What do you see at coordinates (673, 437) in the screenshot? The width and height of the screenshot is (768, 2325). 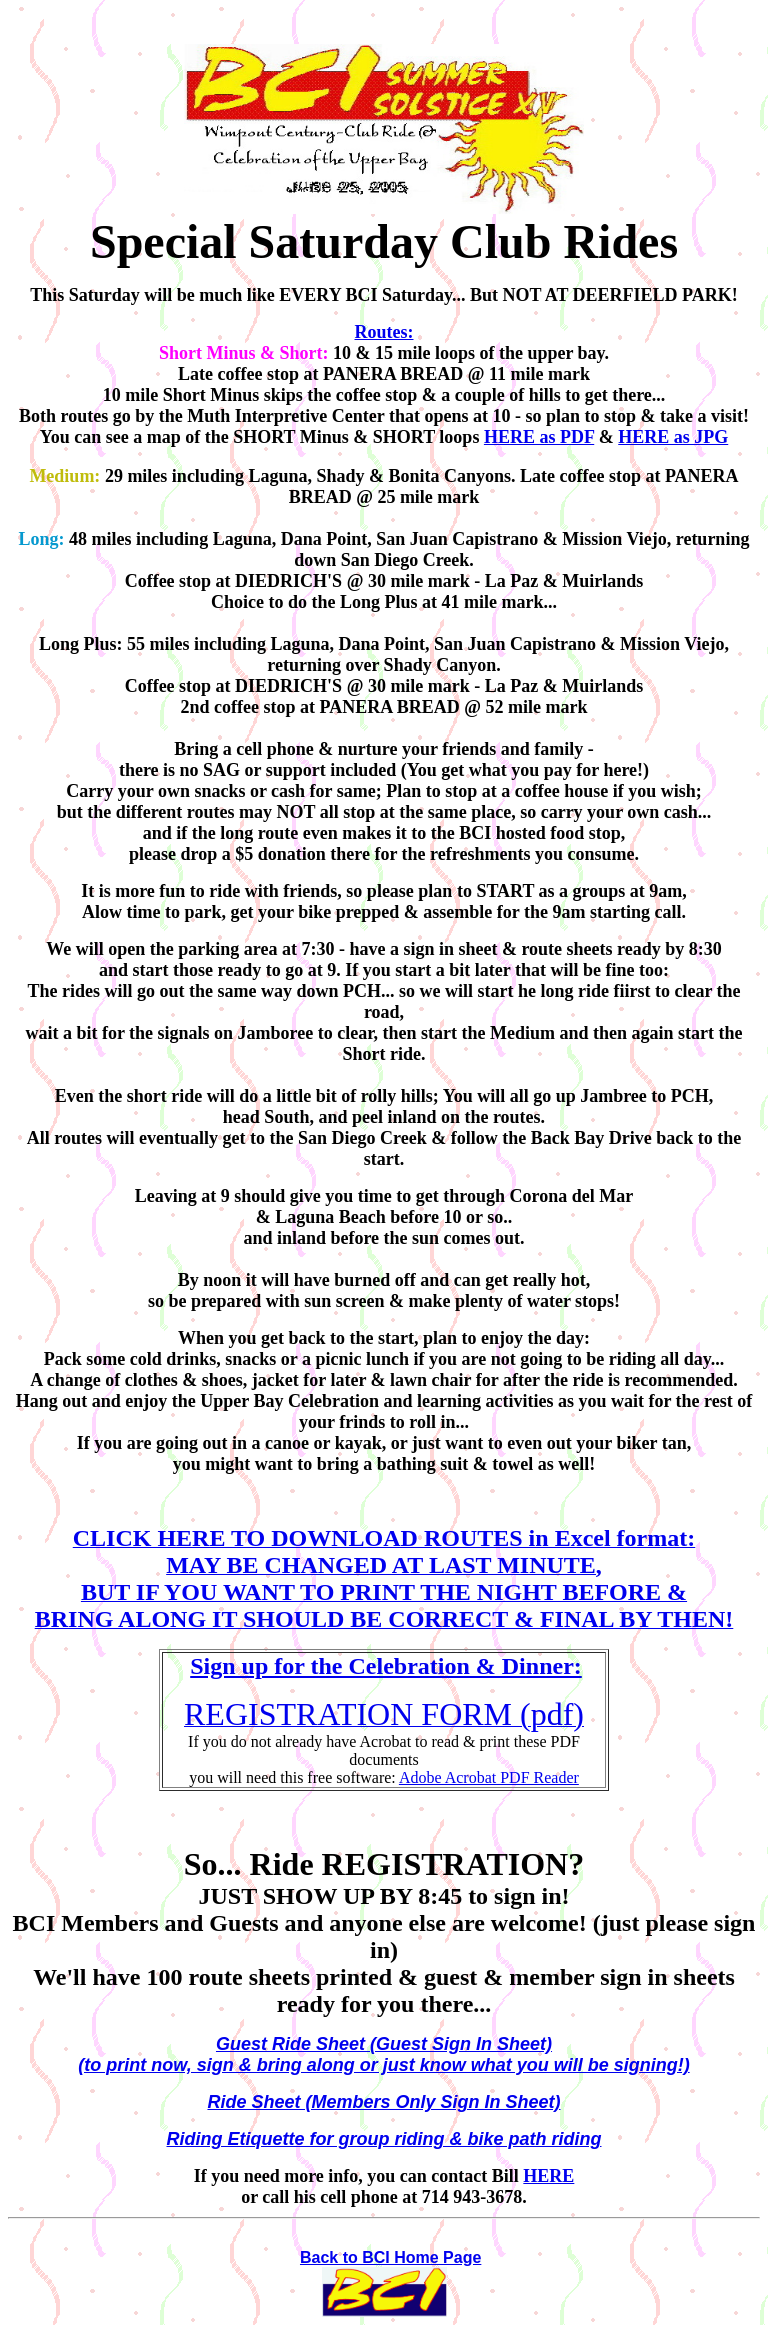 I see `HERE as JPG` at bounding box center [673, 437].